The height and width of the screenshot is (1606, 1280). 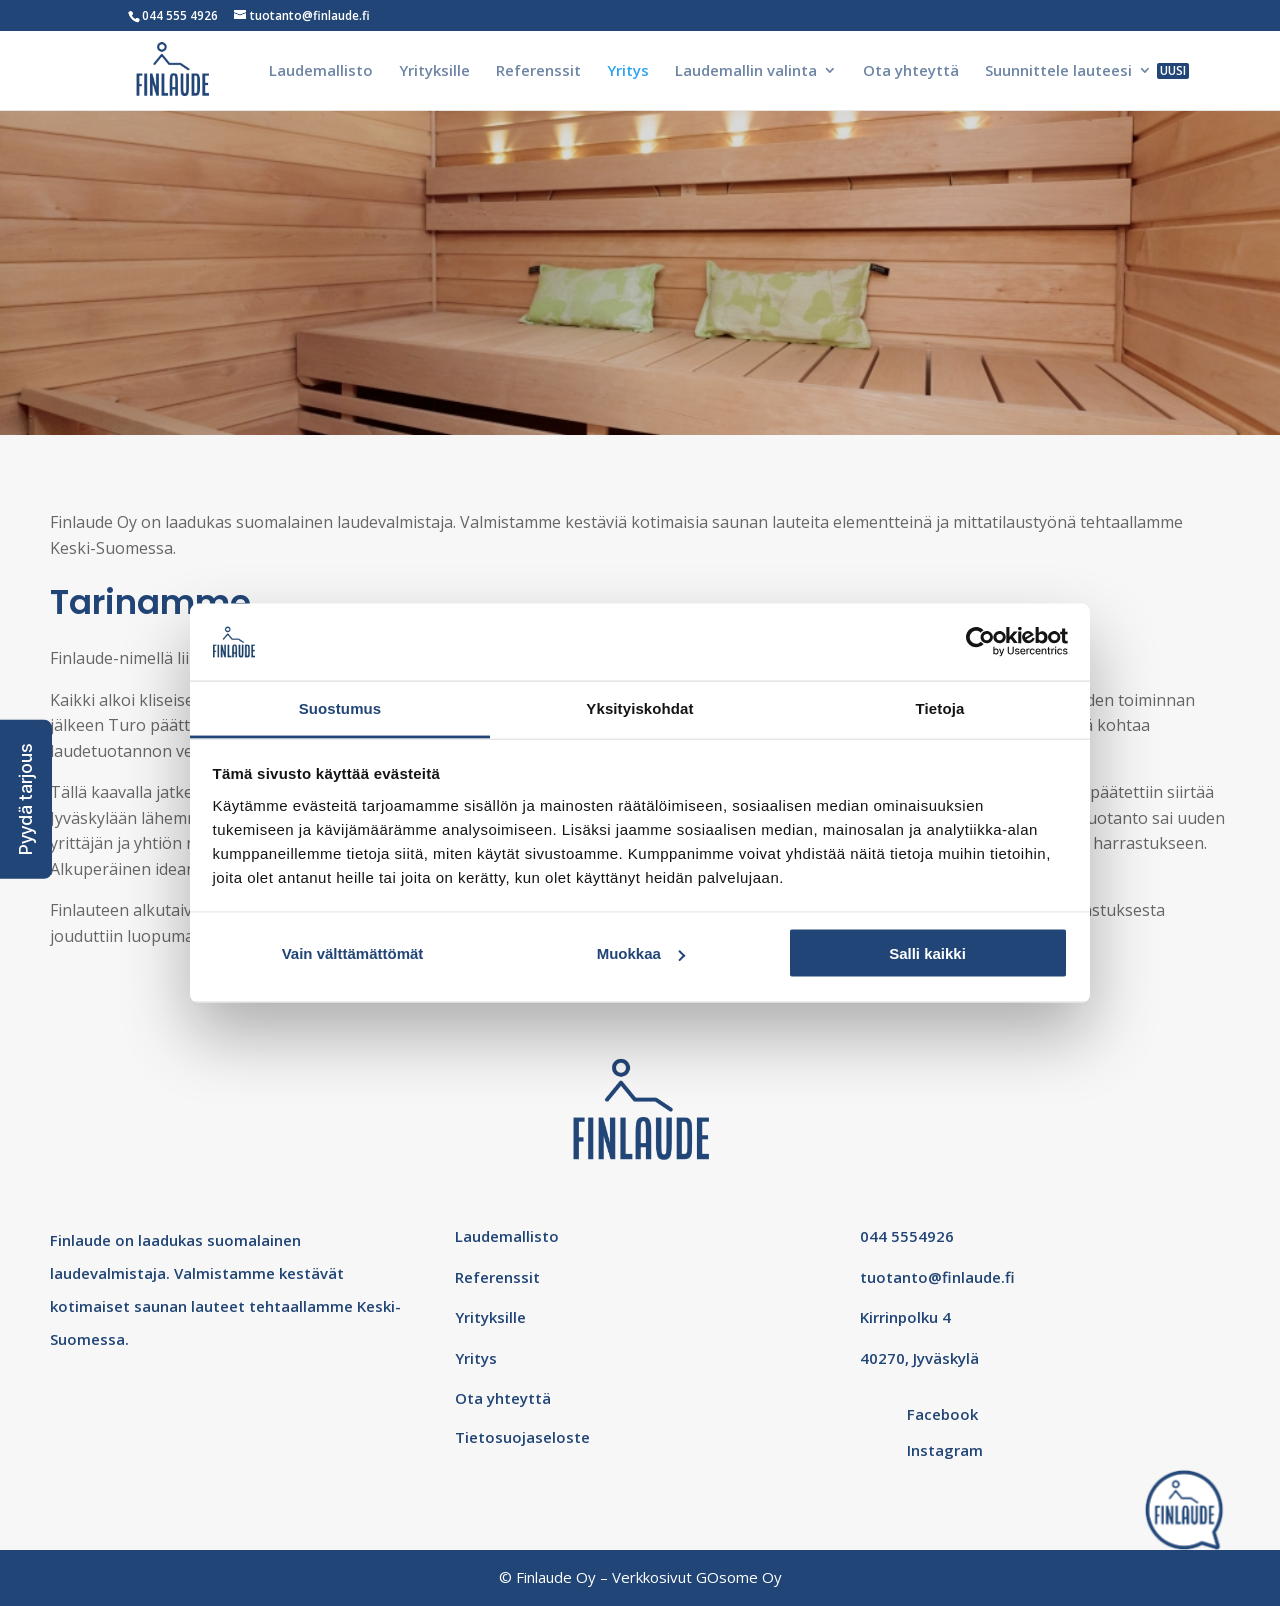 I want to click on Salli kaikki, so click(x=927, y=953).